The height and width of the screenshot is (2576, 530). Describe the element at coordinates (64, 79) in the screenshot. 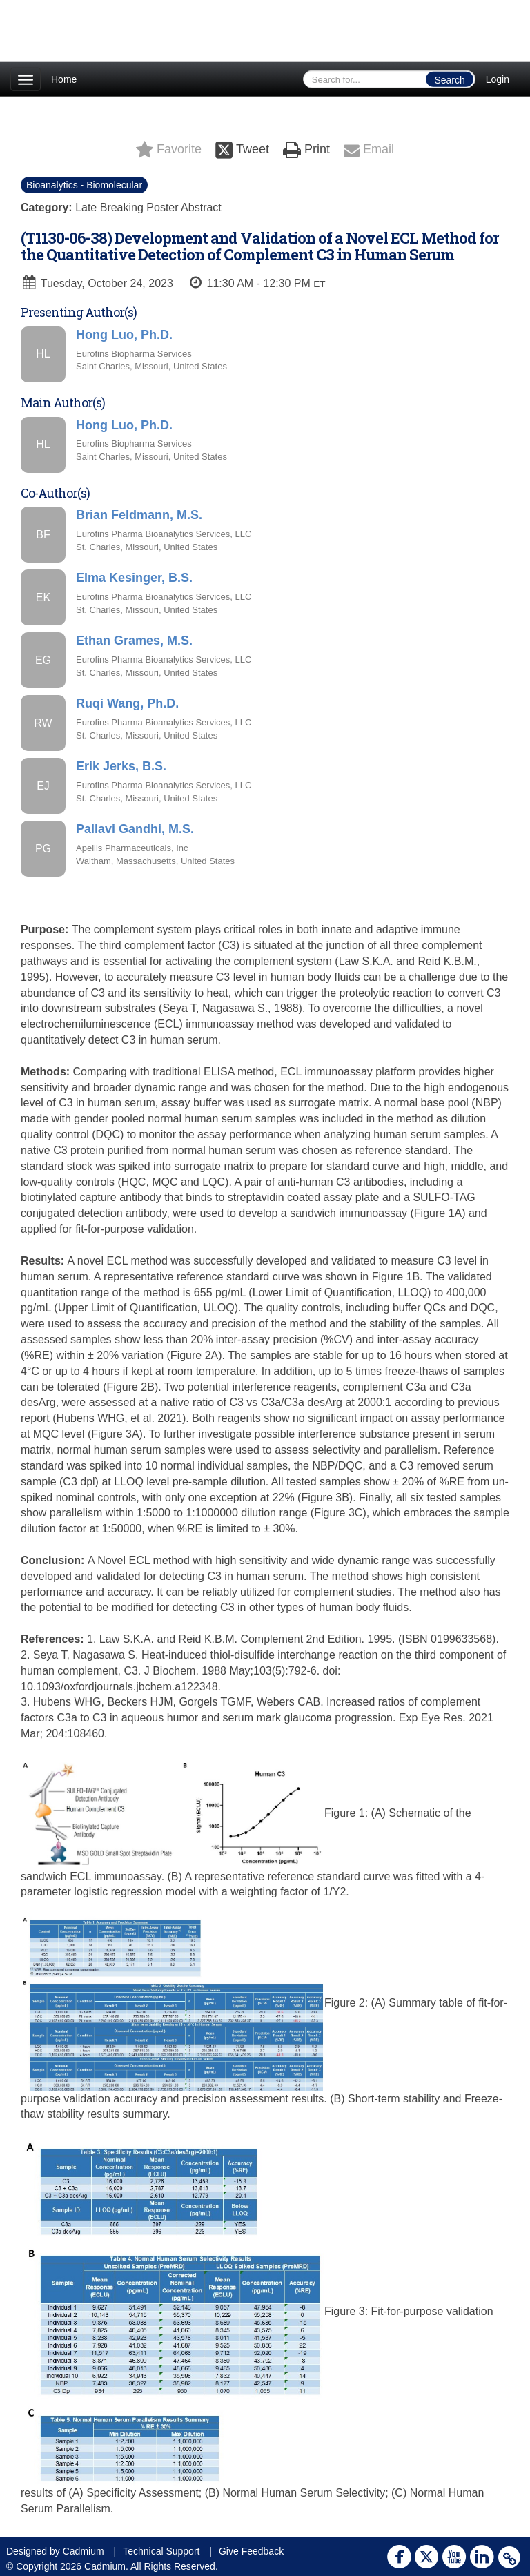

I see `Home` at that location.